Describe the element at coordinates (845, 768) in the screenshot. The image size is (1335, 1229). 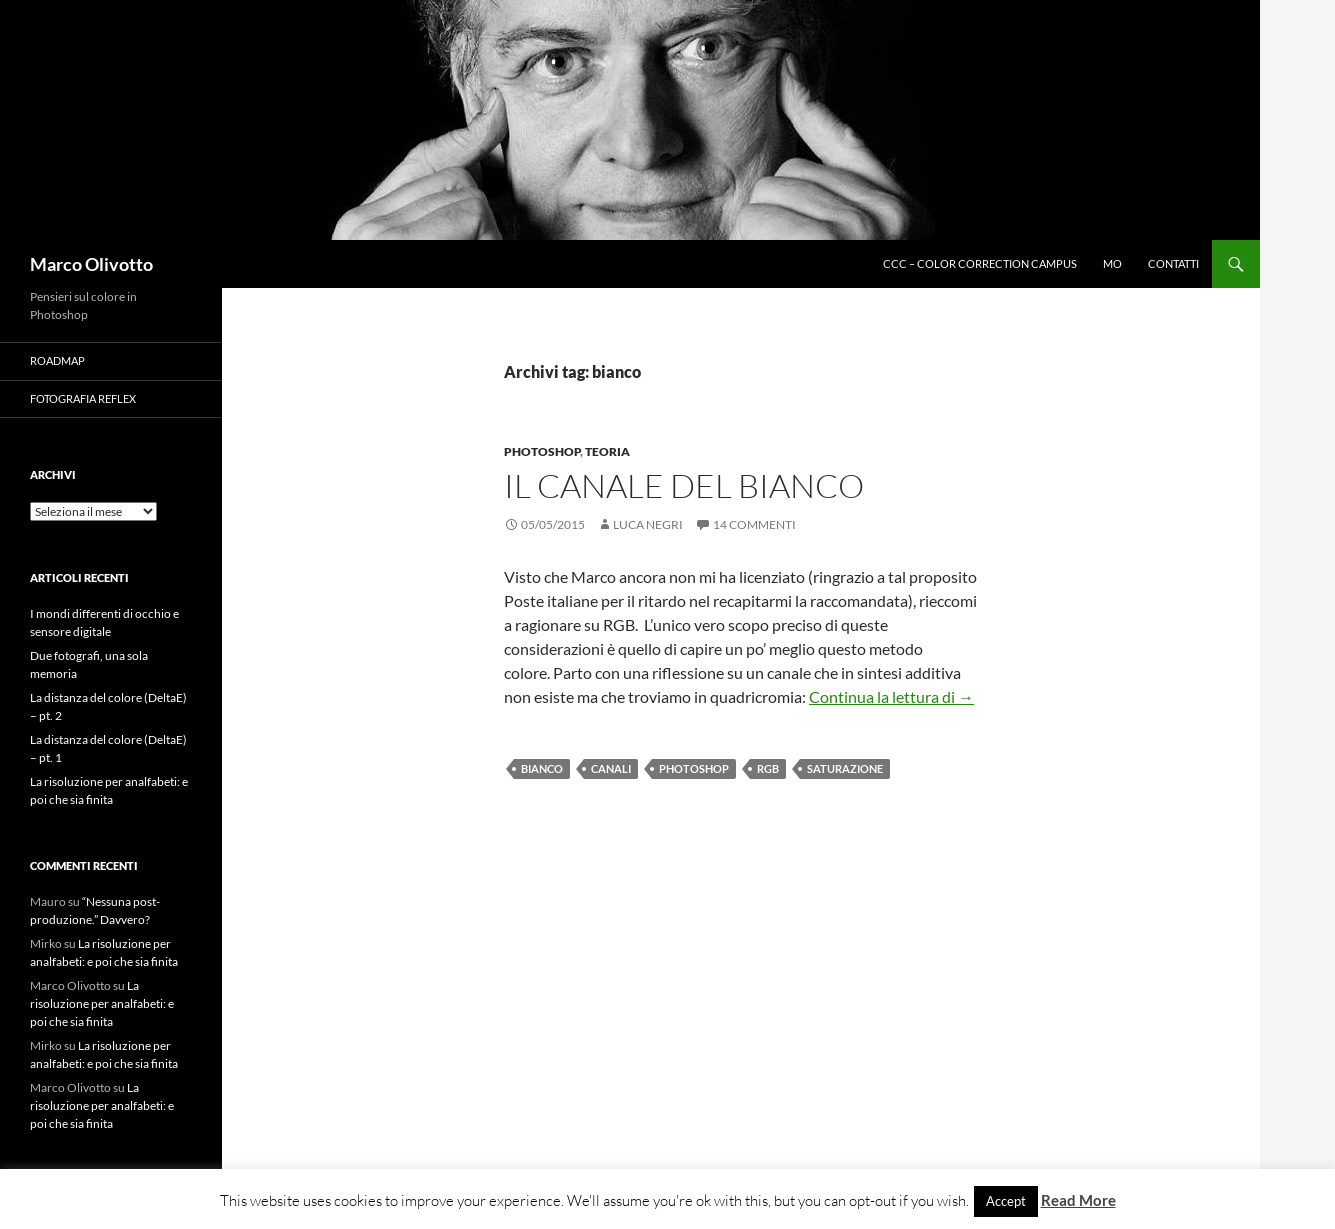
I see `saturazione` at that location.